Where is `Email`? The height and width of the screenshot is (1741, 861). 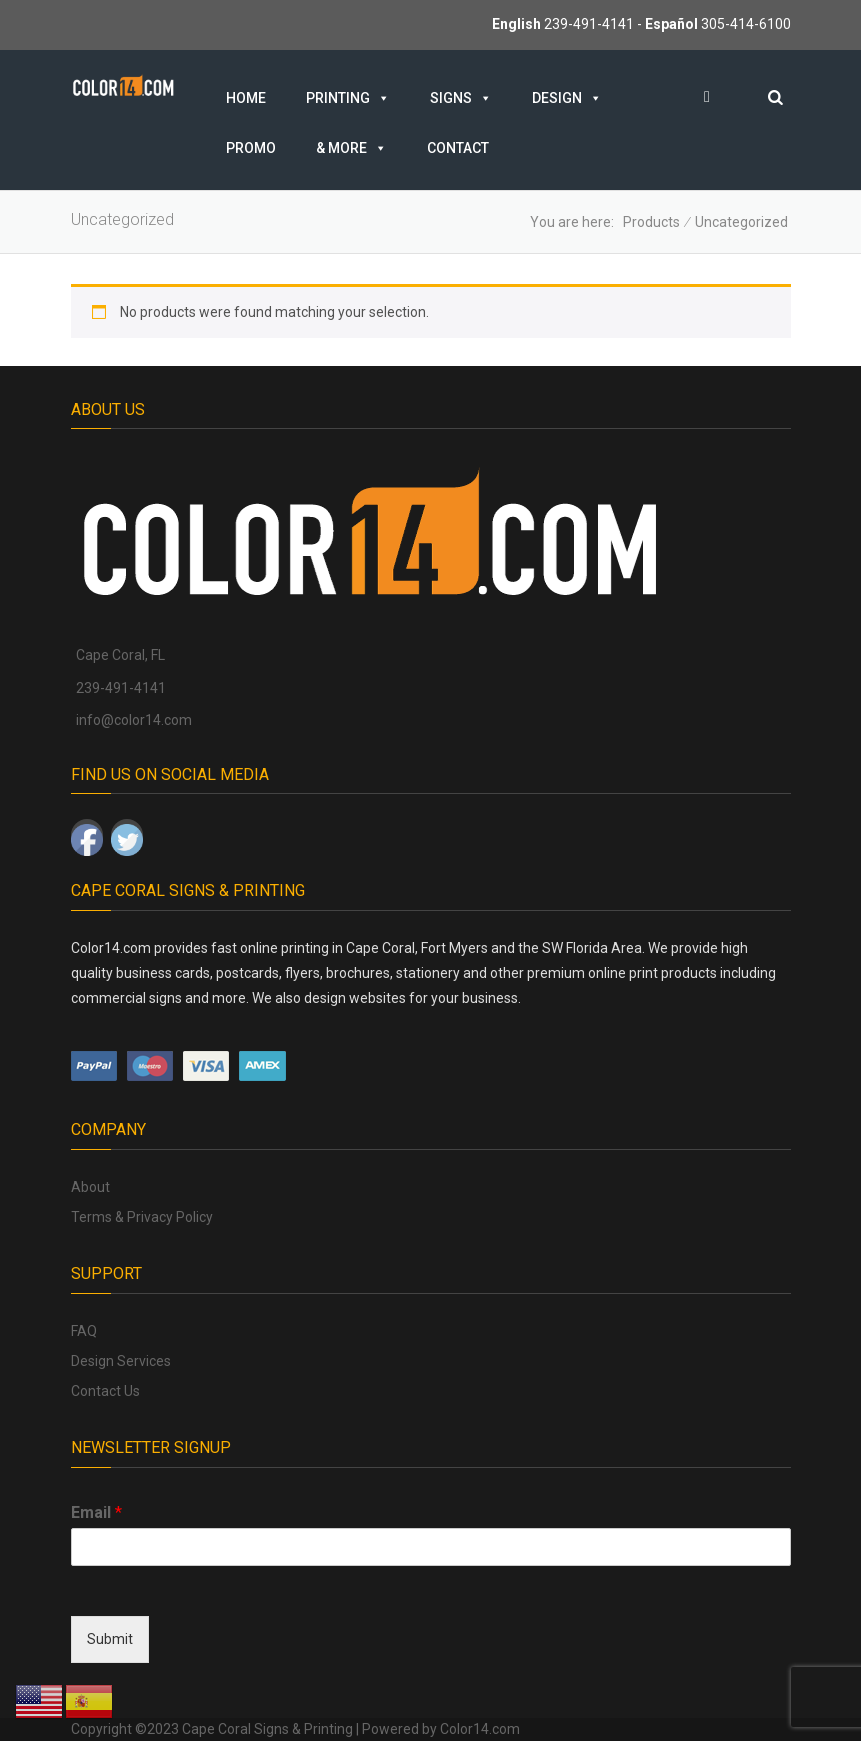
Email is located at coordinates (96, 1512).